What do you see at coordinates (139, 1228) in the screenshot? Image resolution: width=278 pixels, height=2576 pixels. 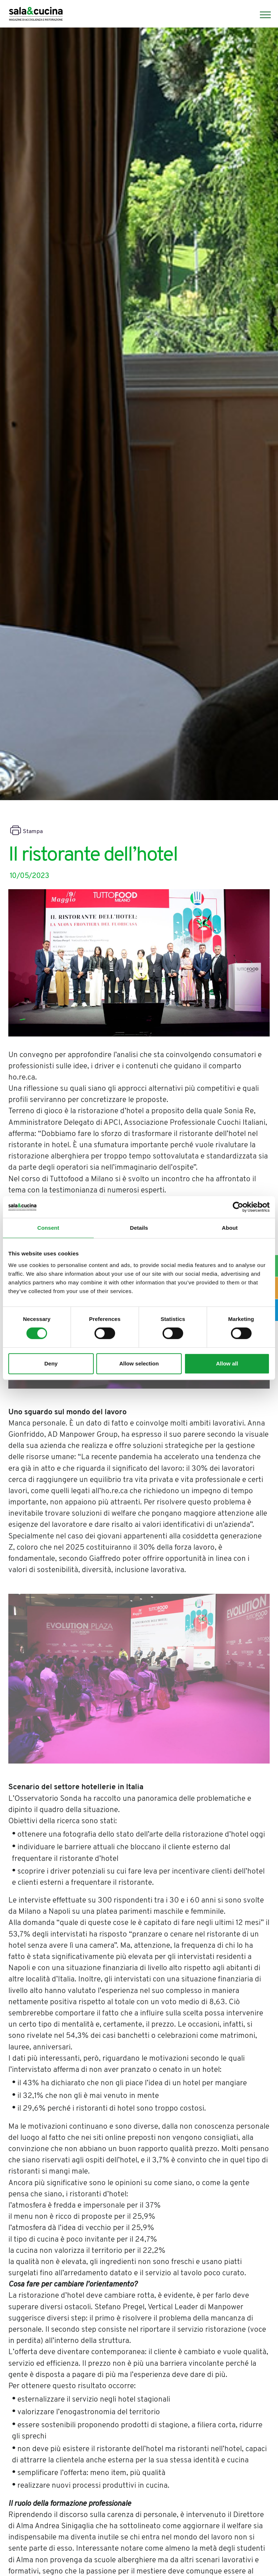 I see `Details [tab]` at bounding box center [139, 1228].